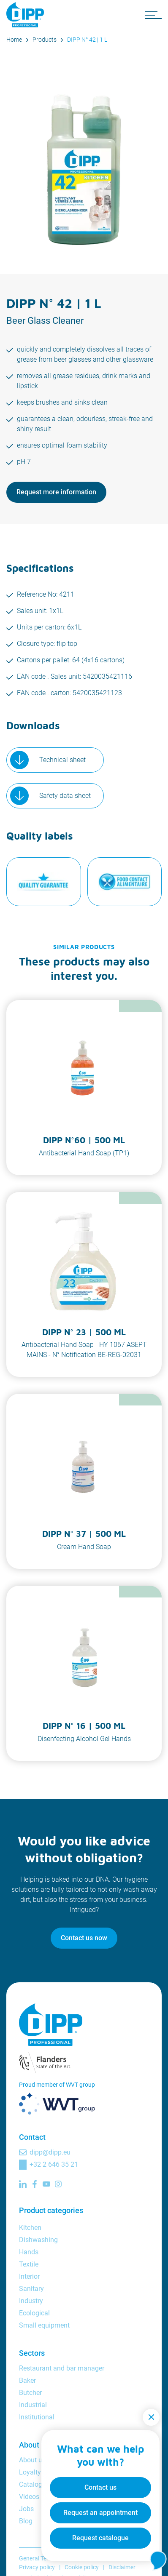 The image size is (168, 2576). I want to click on Interior, so click(29, 2276).